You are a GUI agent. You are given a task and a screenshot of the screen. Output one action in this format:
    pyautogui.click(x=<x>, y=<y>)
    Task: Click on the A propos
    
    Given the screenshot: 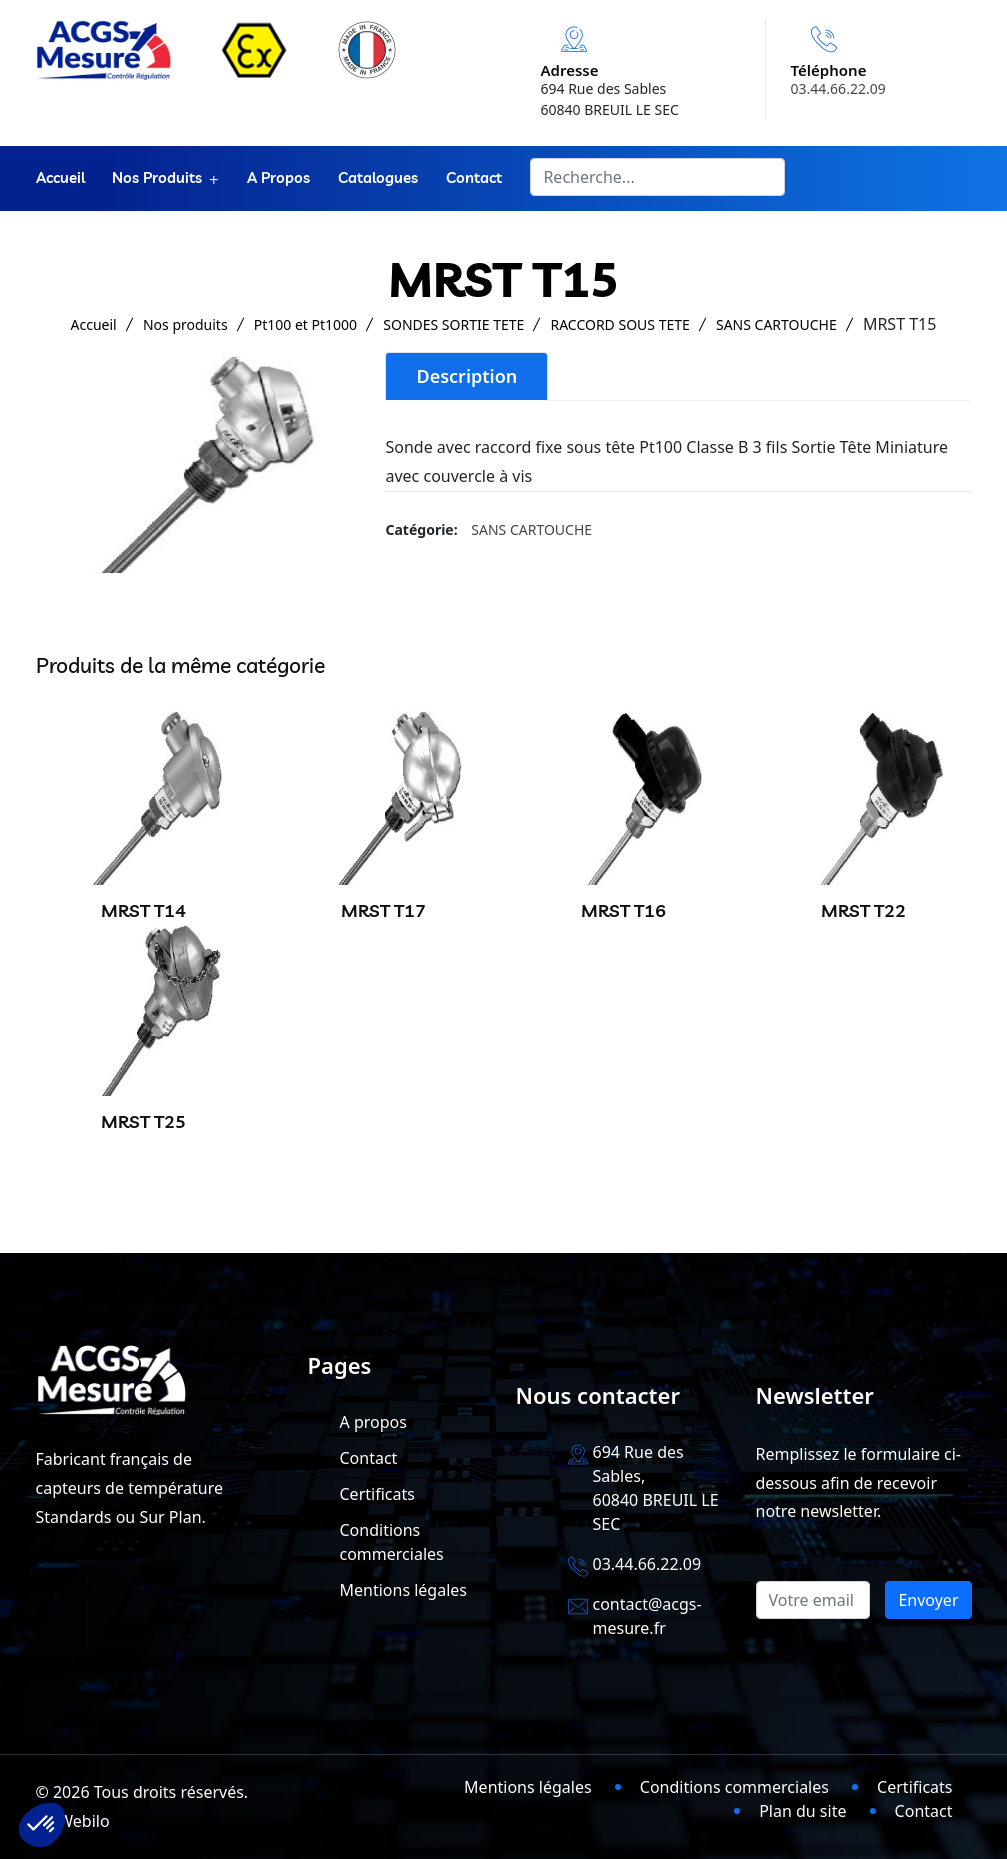 What is the action you would take?
    pyautogui.click(x=279, y=178)
    